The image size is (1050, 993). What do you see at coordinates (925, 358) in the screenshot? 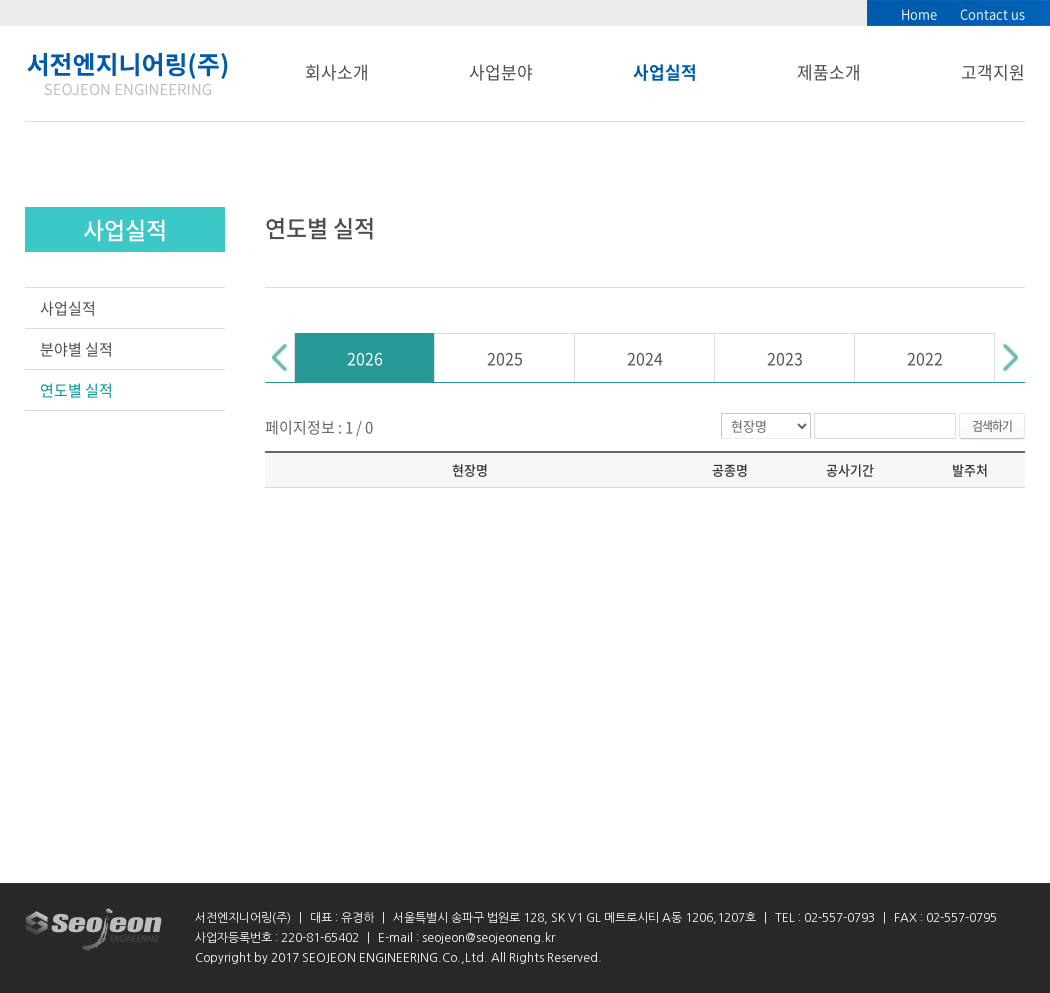
I see `2022` at bounding box center [925, 358].